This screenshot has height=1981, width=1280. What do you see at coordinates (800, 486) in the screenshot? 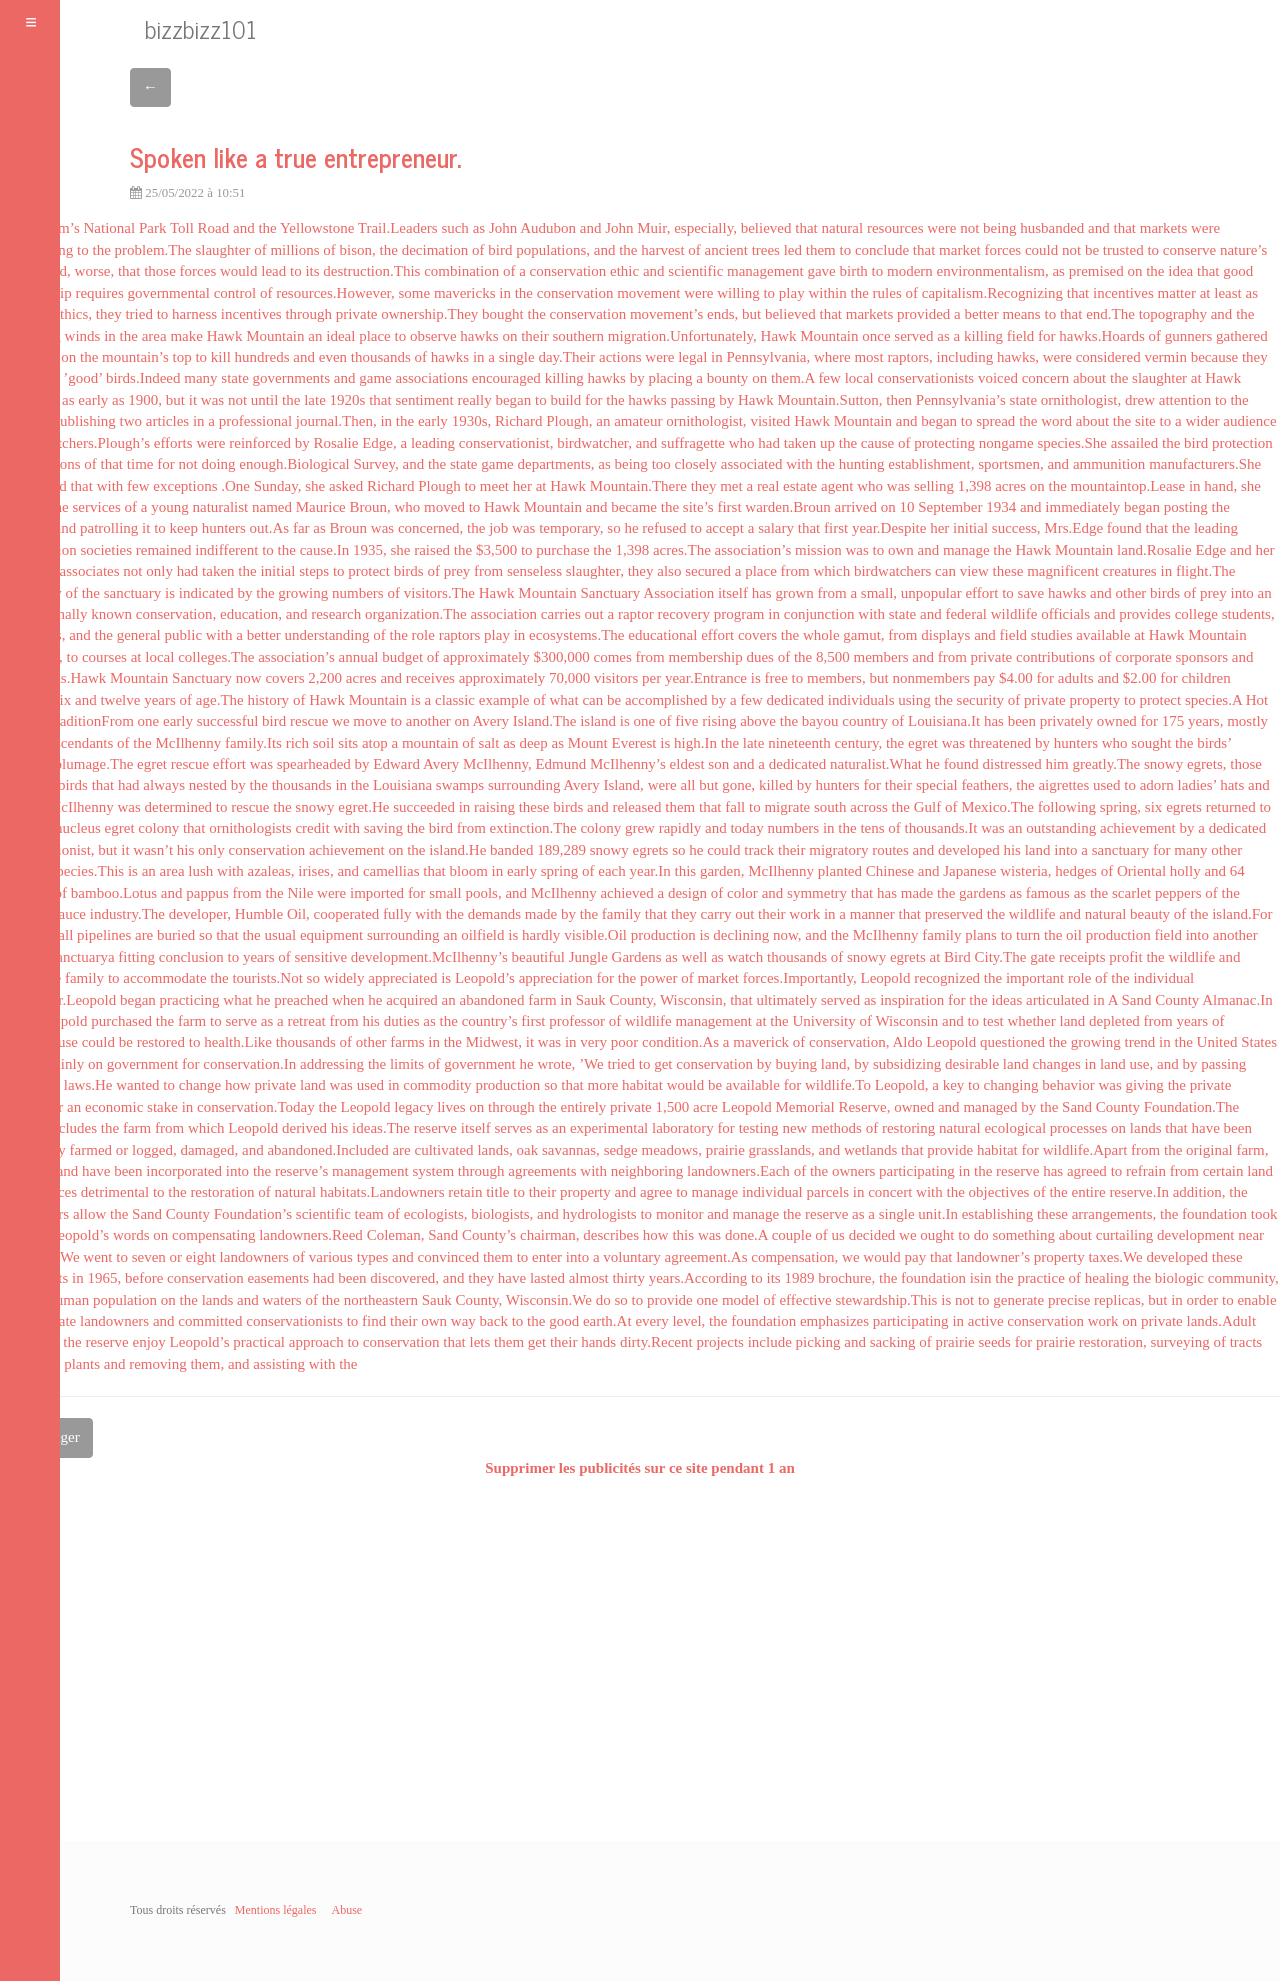
I see `estate` at bounding box center [800, 486].